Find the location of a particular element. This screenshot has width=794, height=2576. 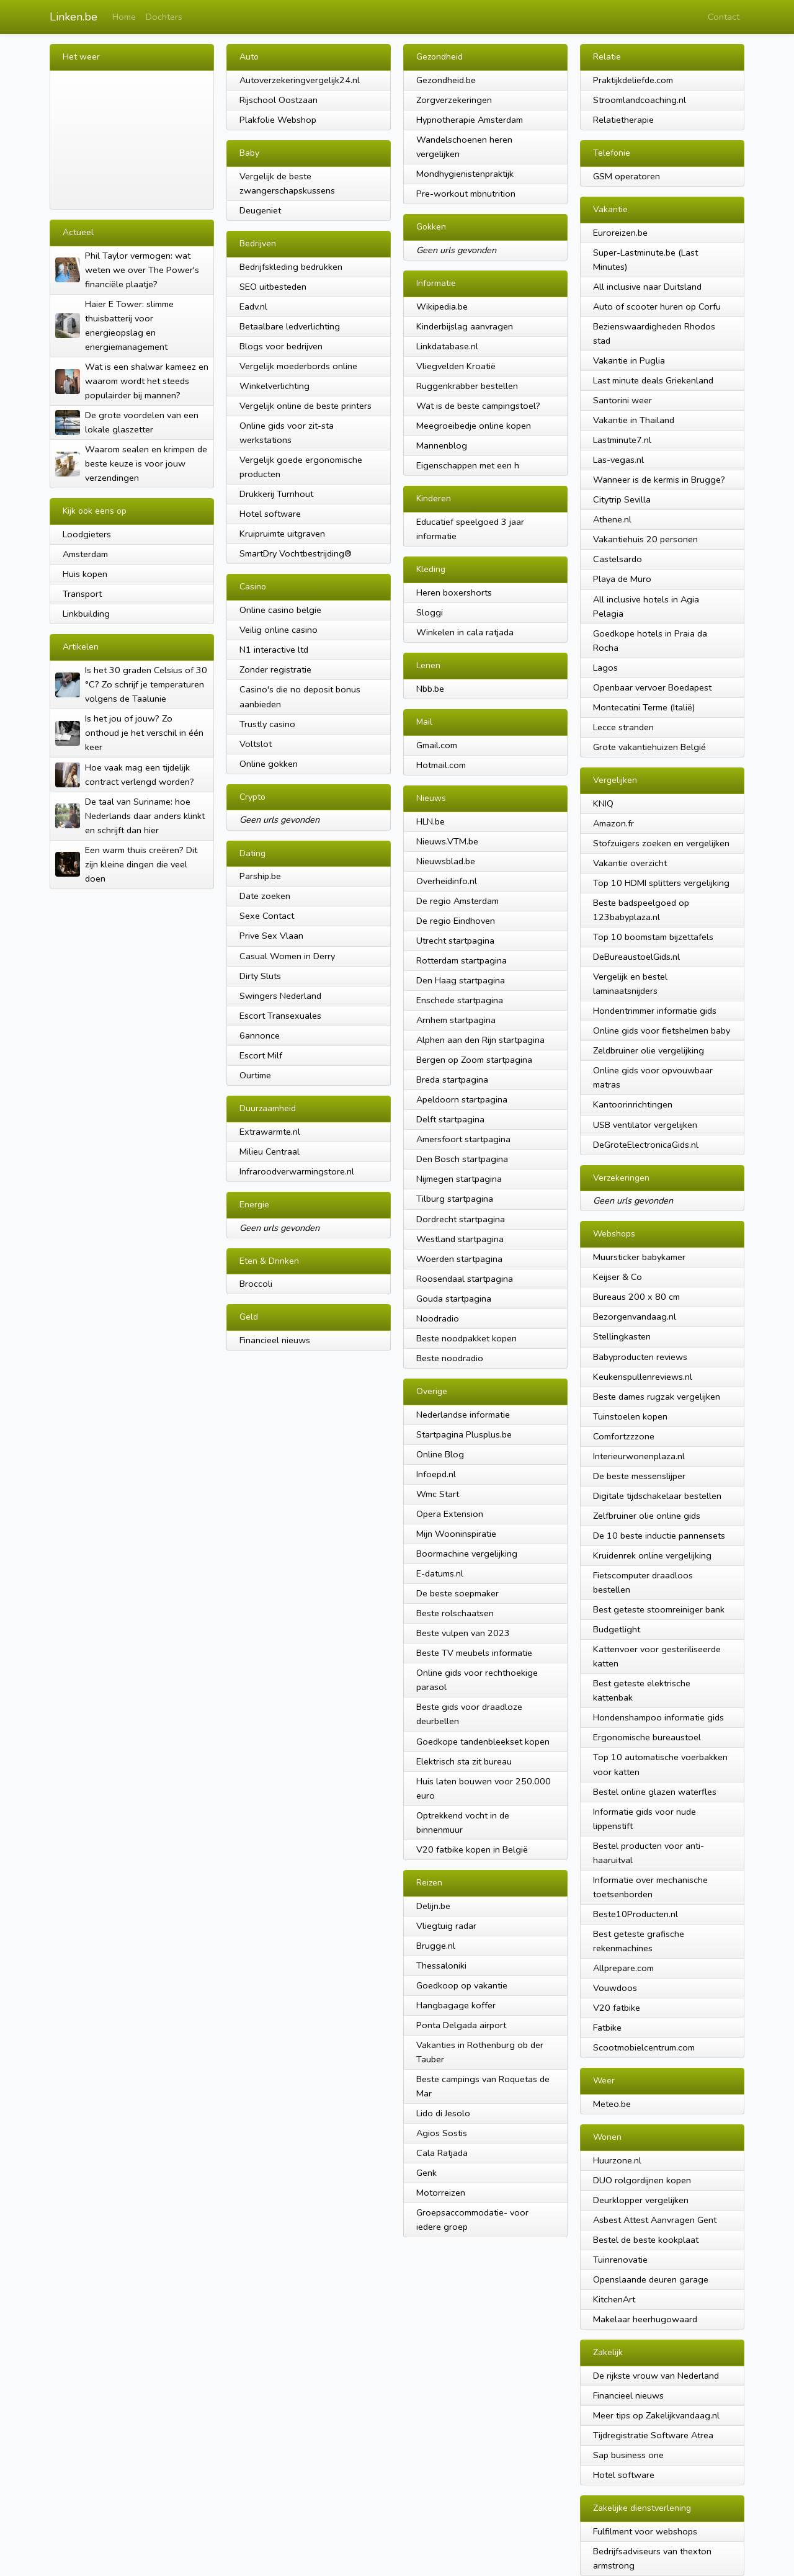

Huis kopen is located at coordinates (85, 574).